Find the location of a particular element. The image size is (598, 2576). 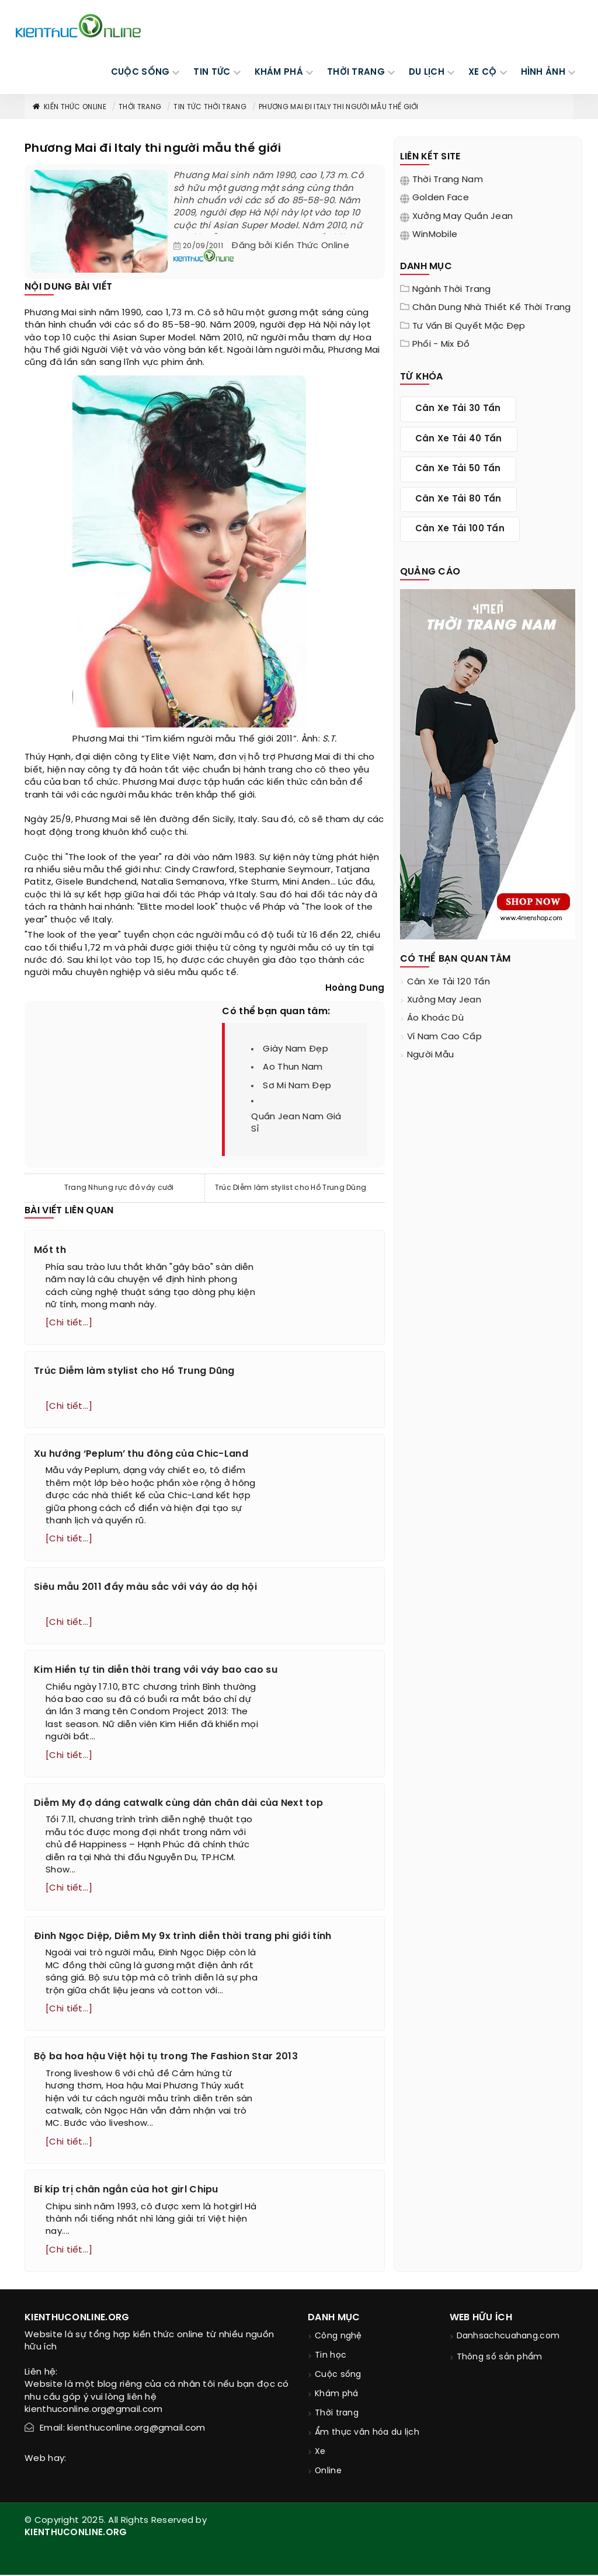

Mốt th is located at coordinates (50, 1250).